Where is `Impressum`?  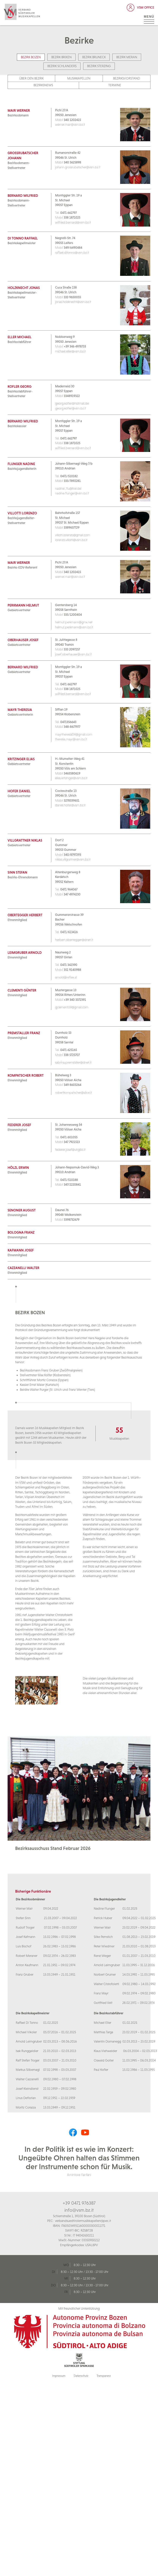 Impressum is located at coordinates (58, 2375).